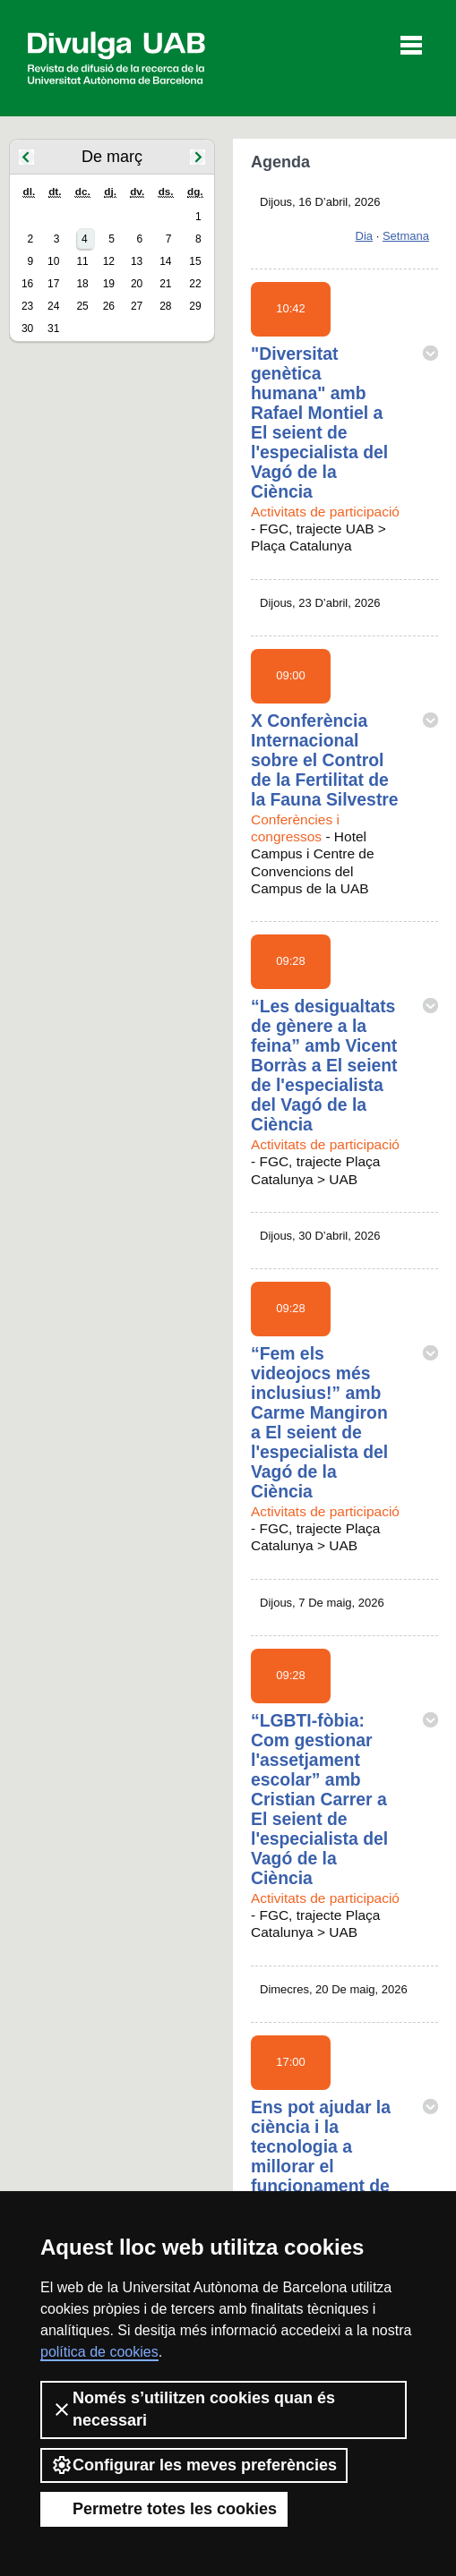 The height and width of the screenshot is (2576, 456). Describe the element at coordinates (406, 236) in the screenshot. I see `Setmana` at that location.